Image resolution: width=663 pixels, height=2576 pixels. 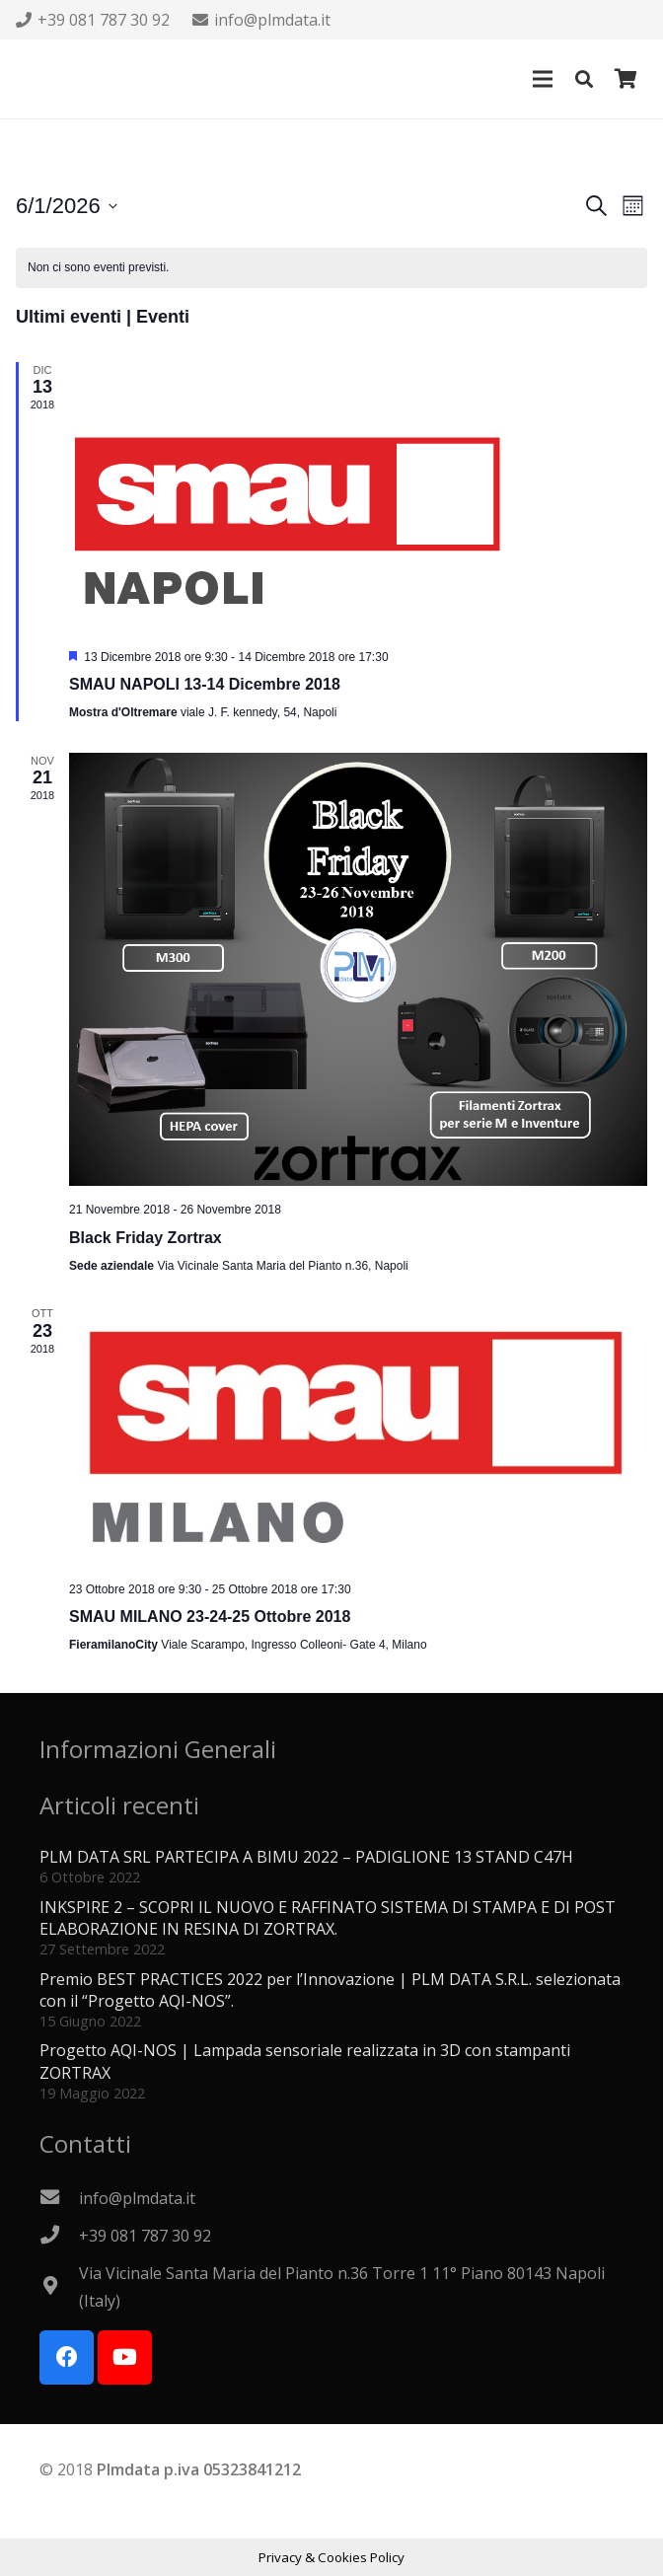 What do you see at coordinates (40, 79) in the screenshot?
I see `[Logo PLMdata_vector]` at bounding box center [40, 79].